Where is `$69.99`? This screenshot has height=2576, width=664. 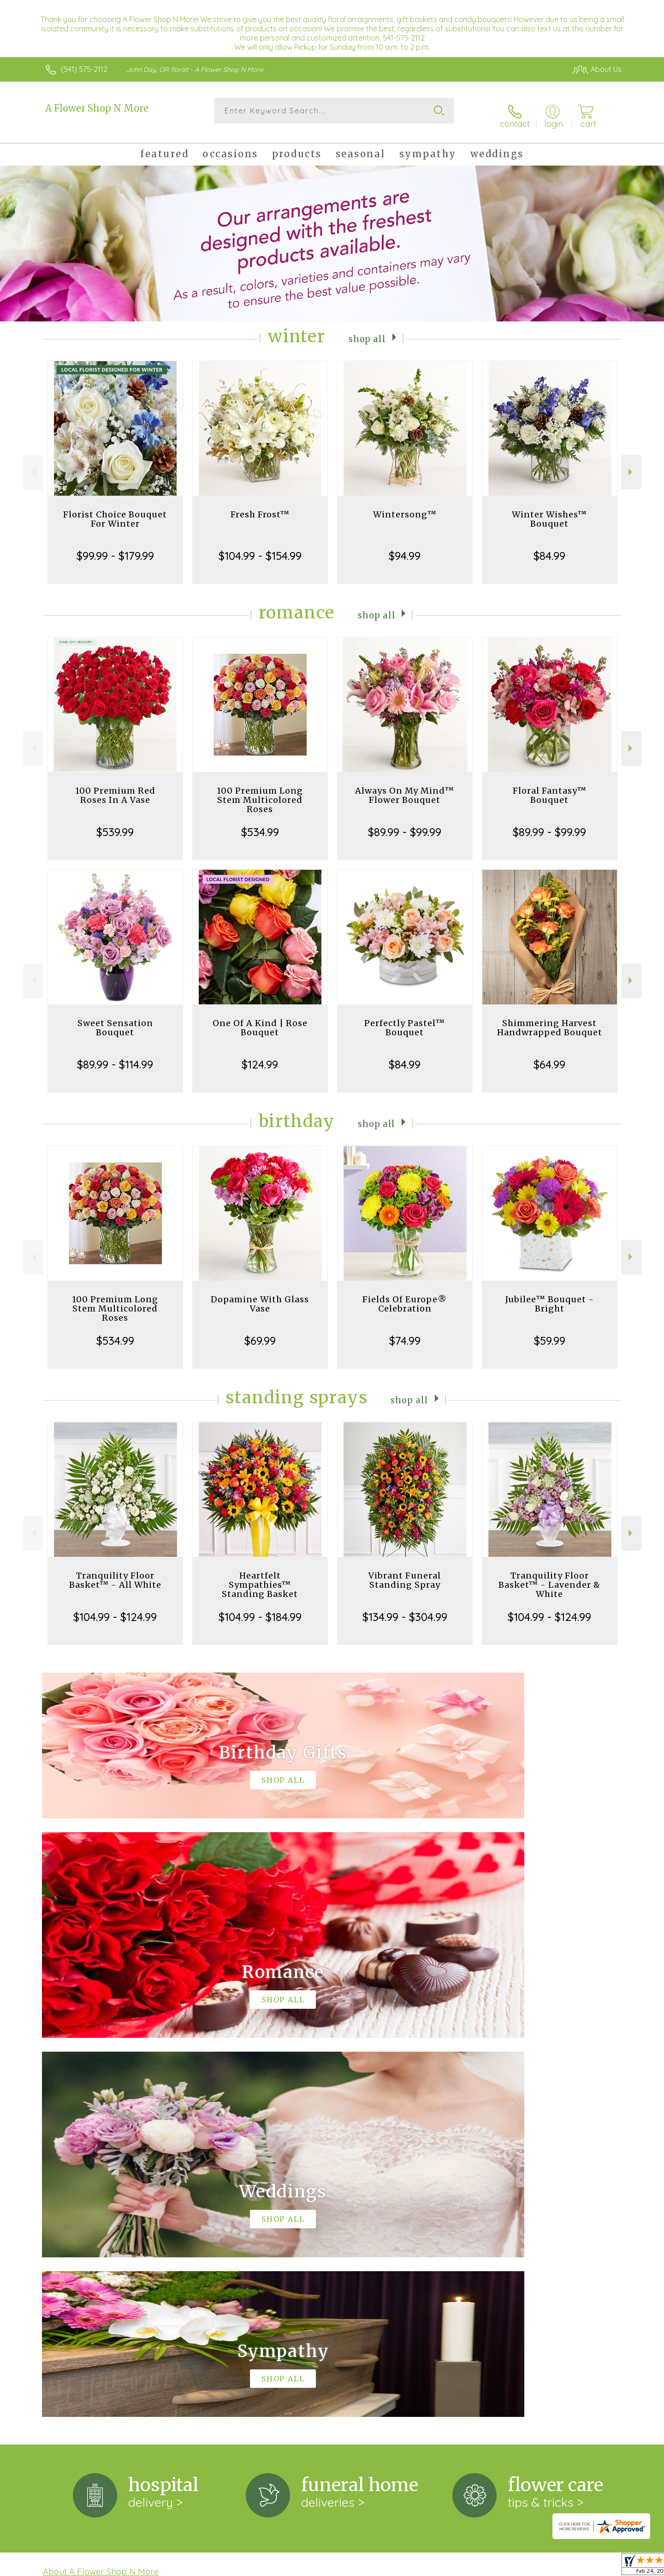
$69.99 is located at coordinates (260, 1332).